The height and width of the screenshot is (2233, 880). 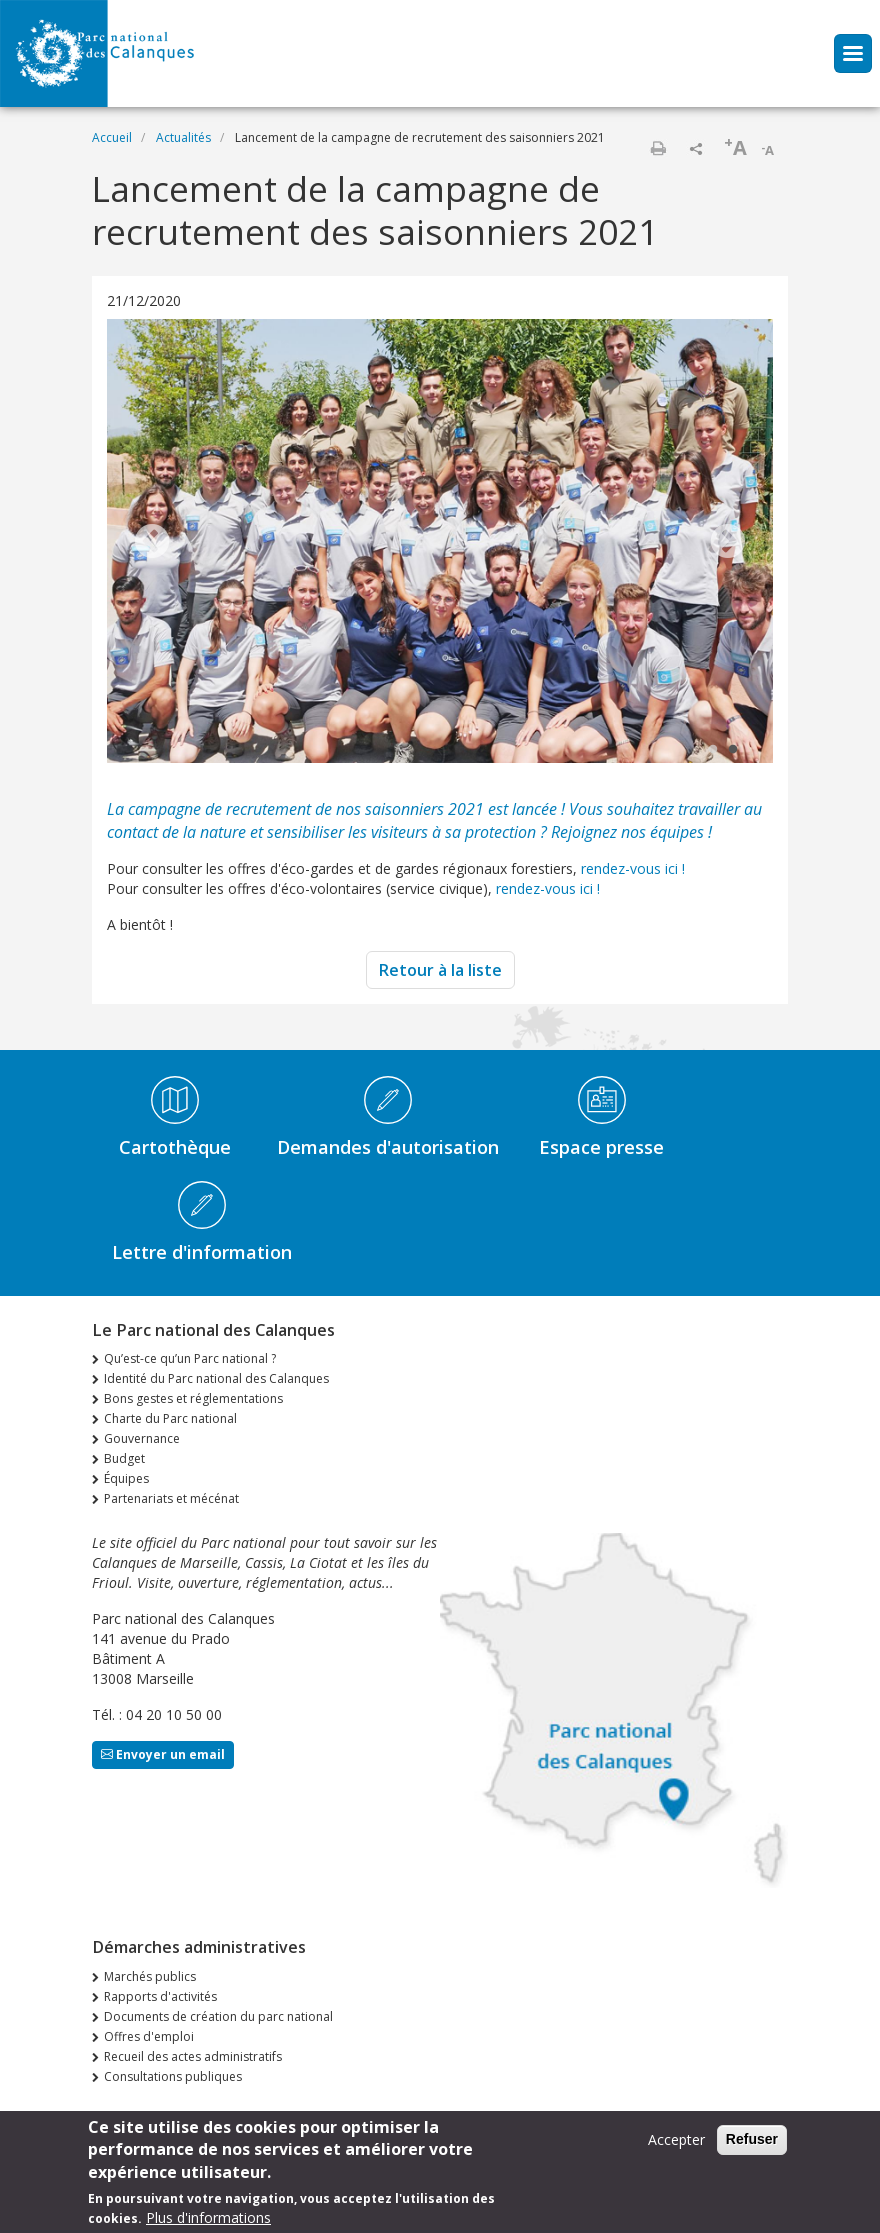 I want to click on Qu’est-ce qu’un Parc national ?, so click(x=190, y=1358).